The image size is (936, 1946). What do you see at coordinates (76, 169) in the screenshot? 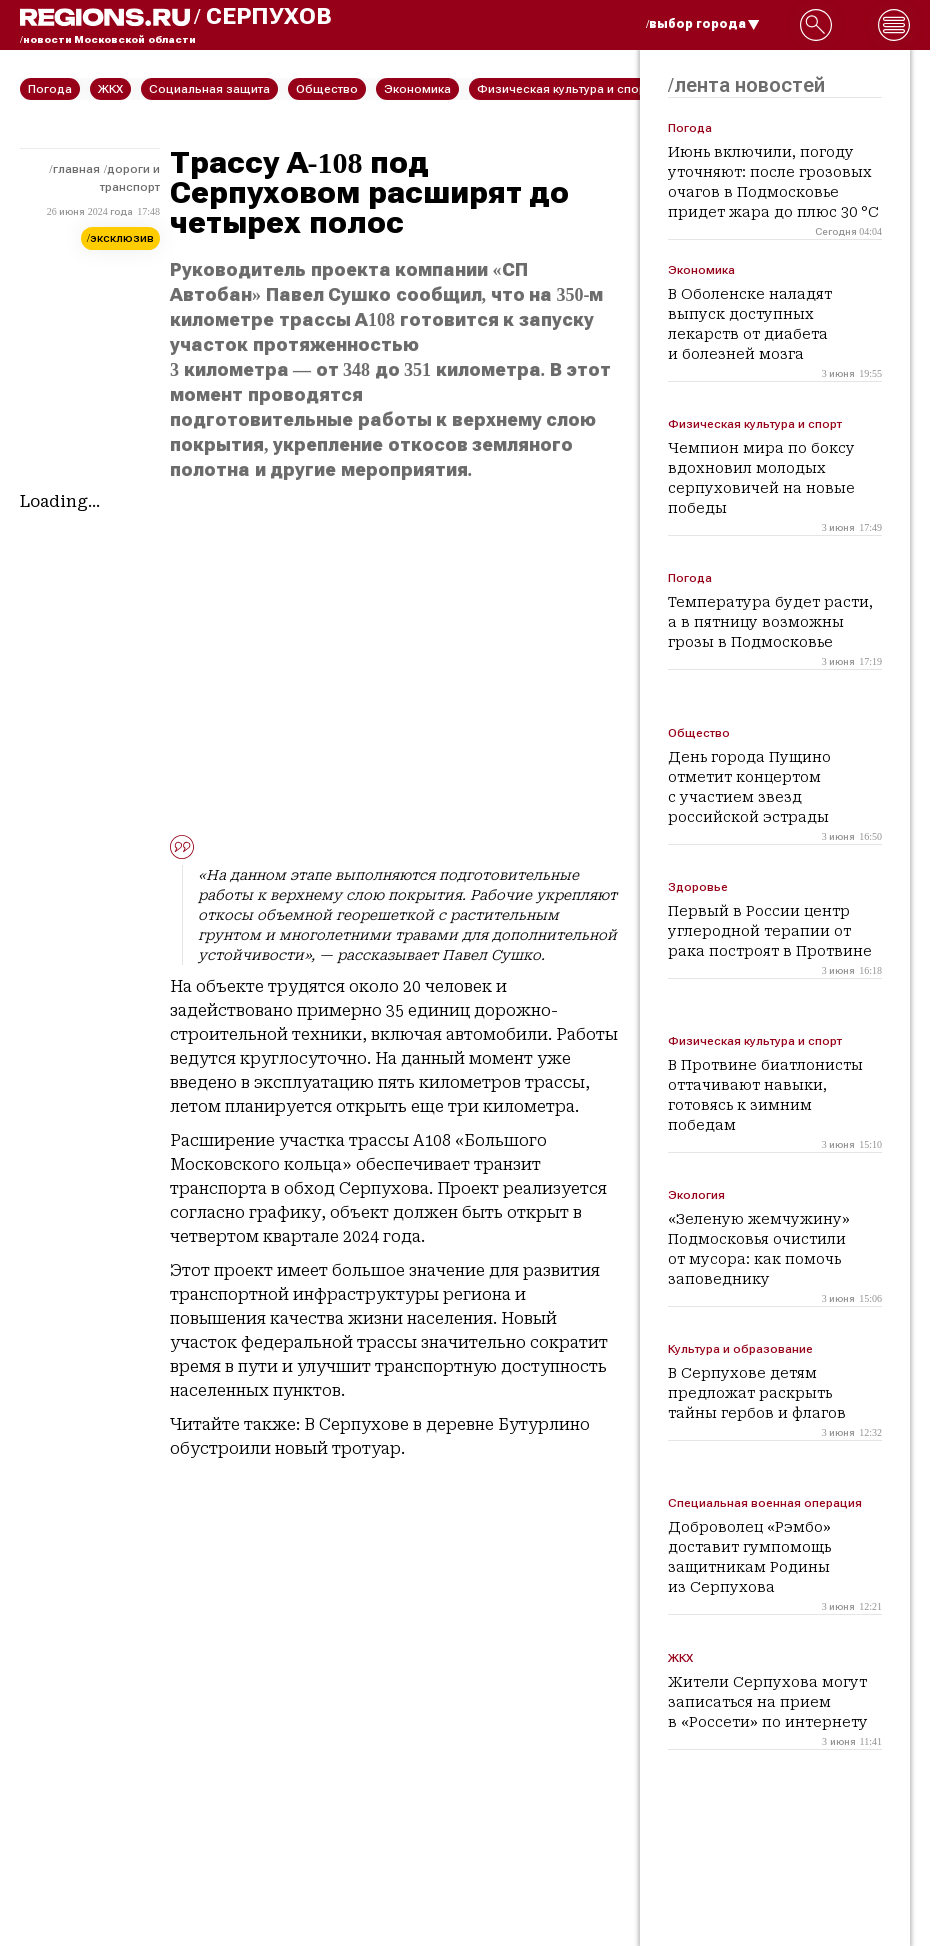
I see `Главная` at bounding box center [76, 169].